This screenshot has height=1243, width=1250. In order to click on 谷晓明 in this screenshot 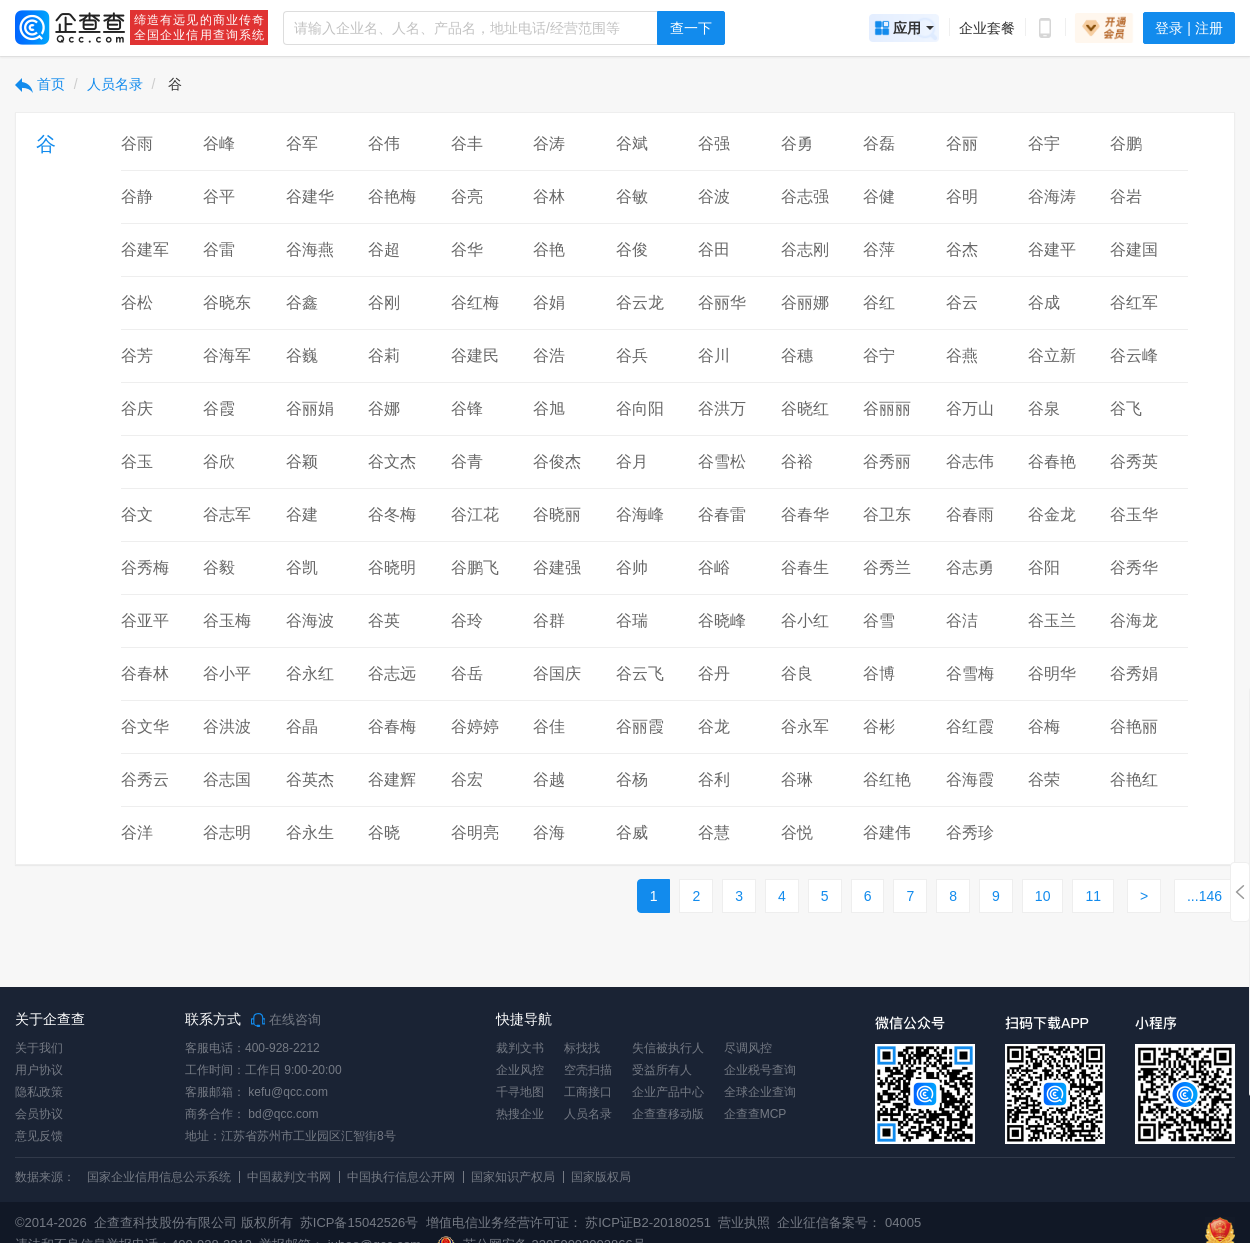, I will do `click(392, 567)`.